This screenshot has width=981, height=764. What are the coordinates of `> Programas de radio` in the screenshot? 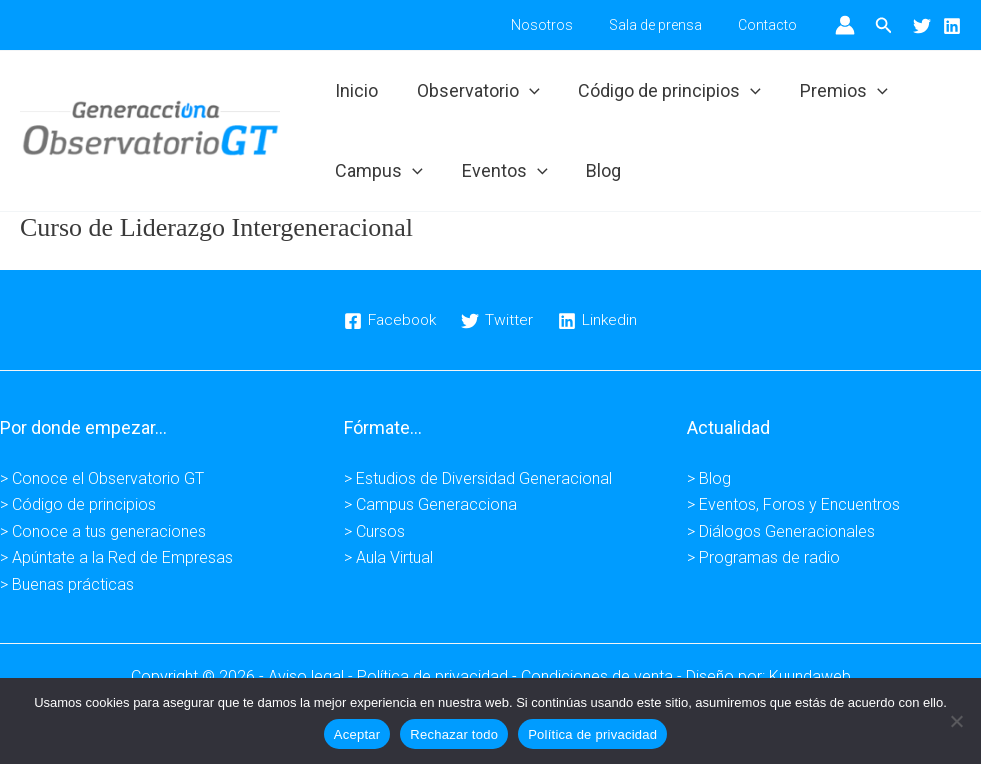 It's located at (763, 557).